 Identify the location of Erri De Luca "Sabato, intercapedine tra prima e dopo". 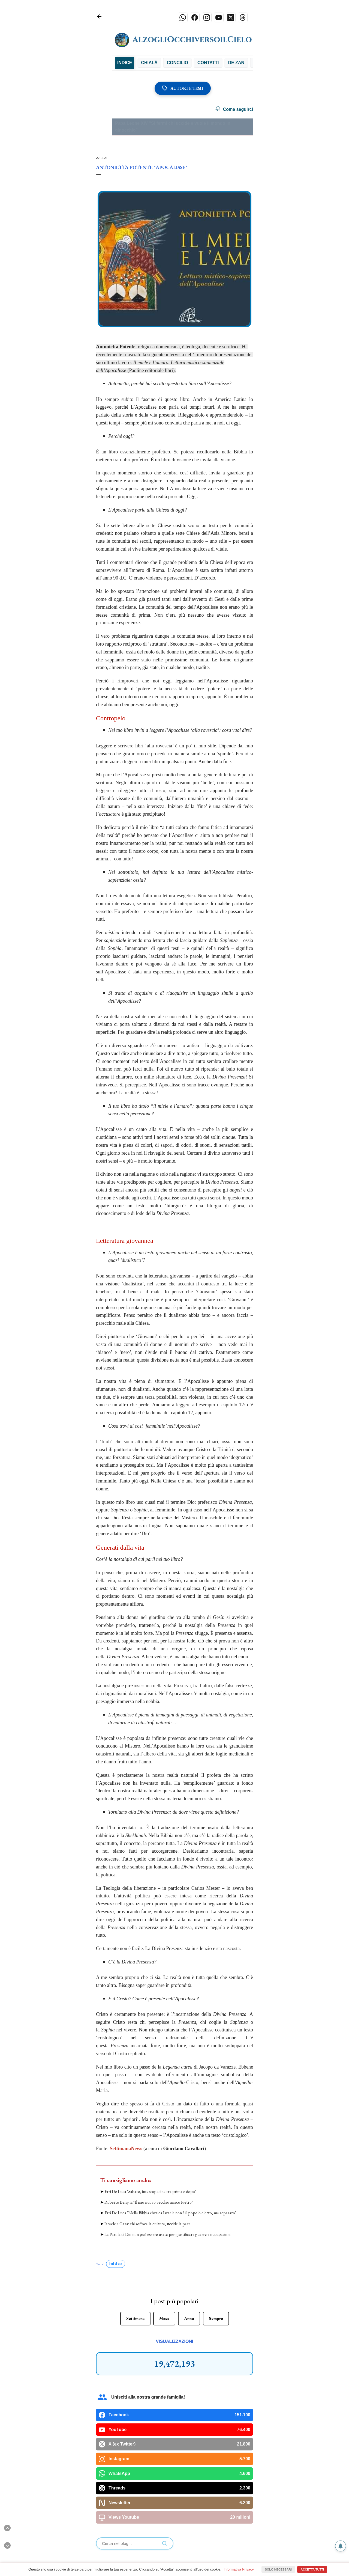
(150, 2191).